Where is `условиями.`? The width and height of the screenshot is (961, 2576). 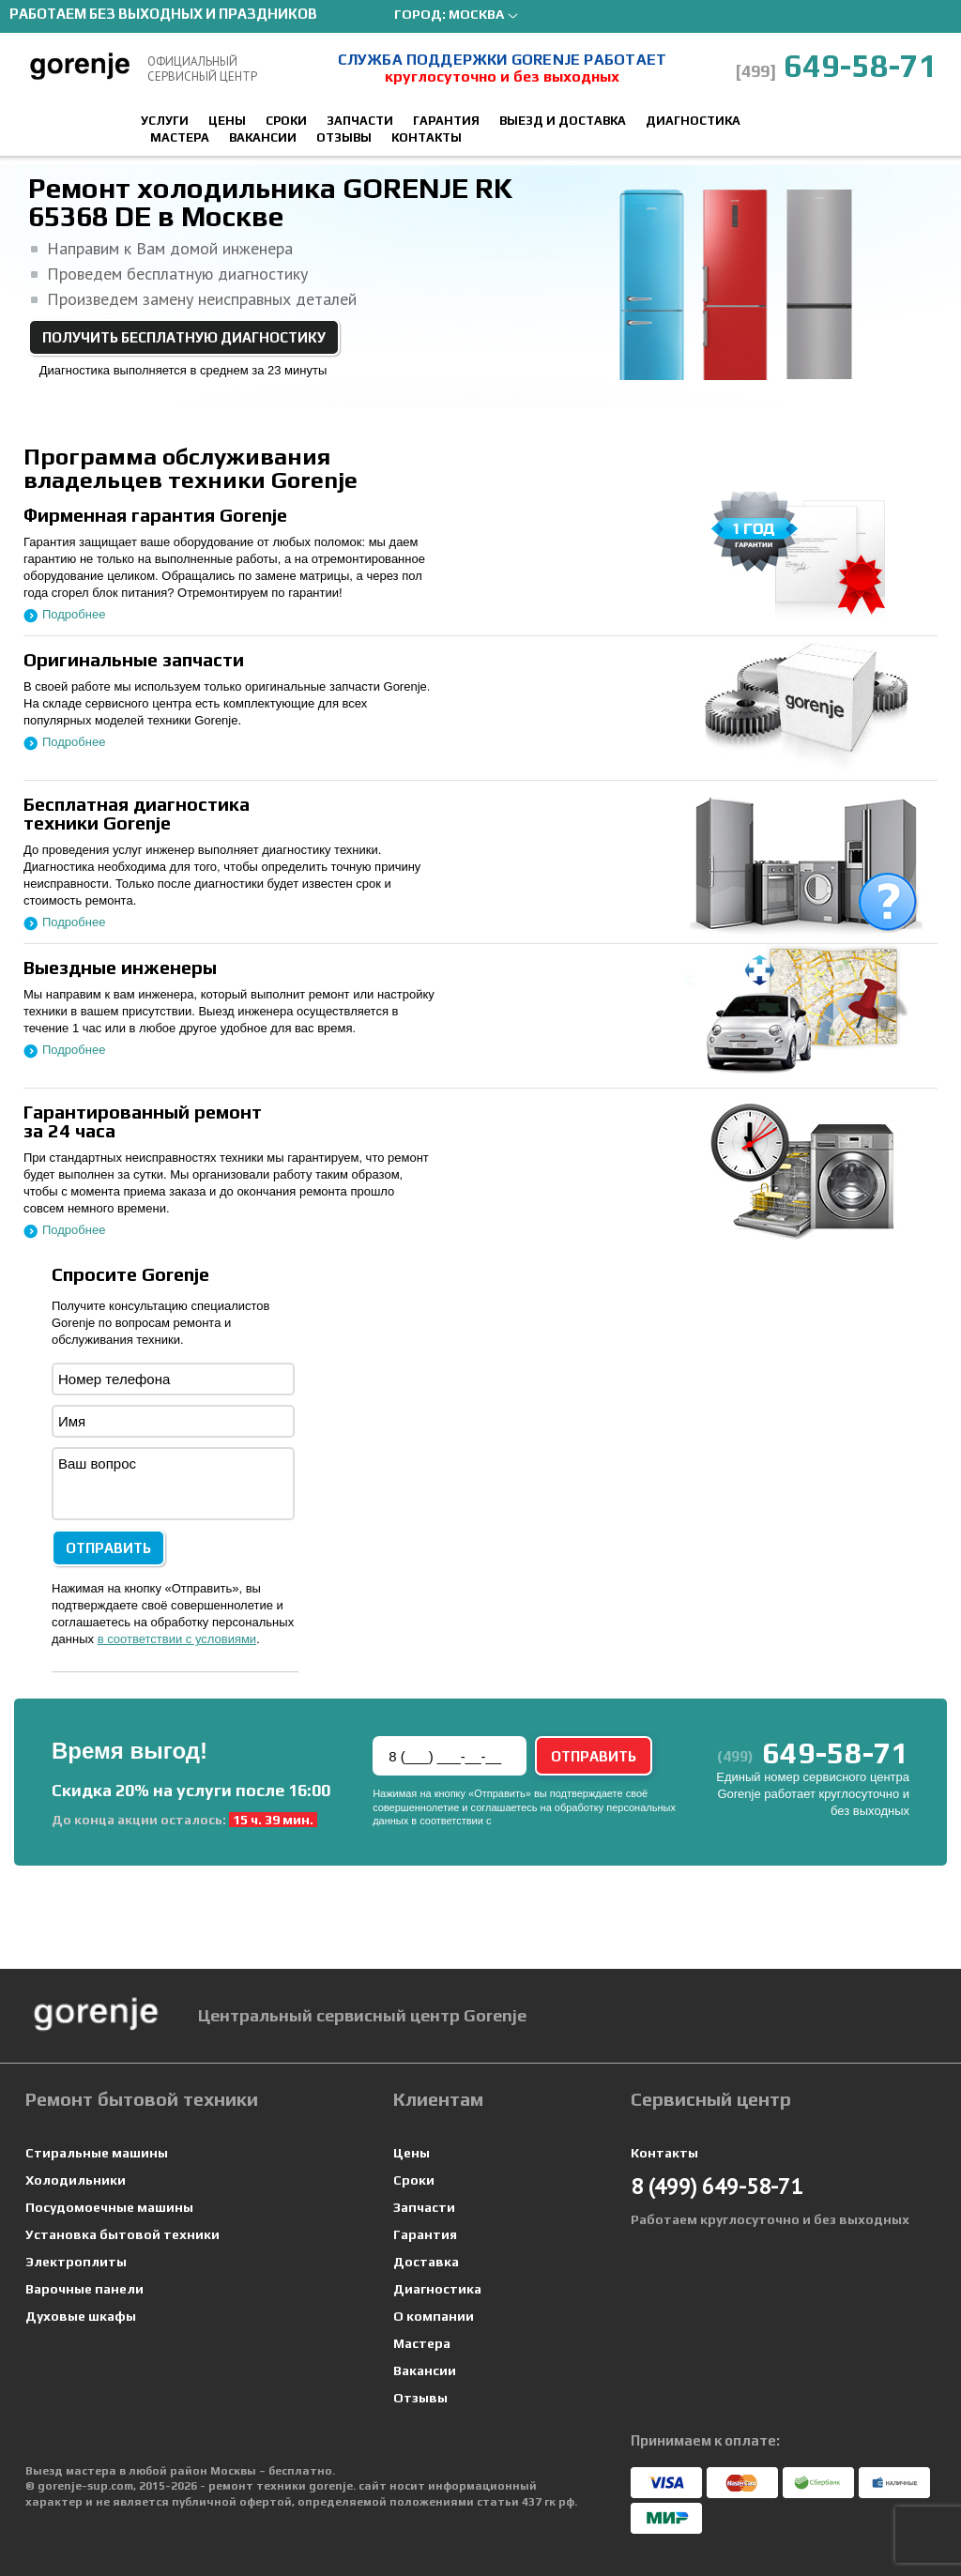 условиями. is located at coordinates (522, 1820).